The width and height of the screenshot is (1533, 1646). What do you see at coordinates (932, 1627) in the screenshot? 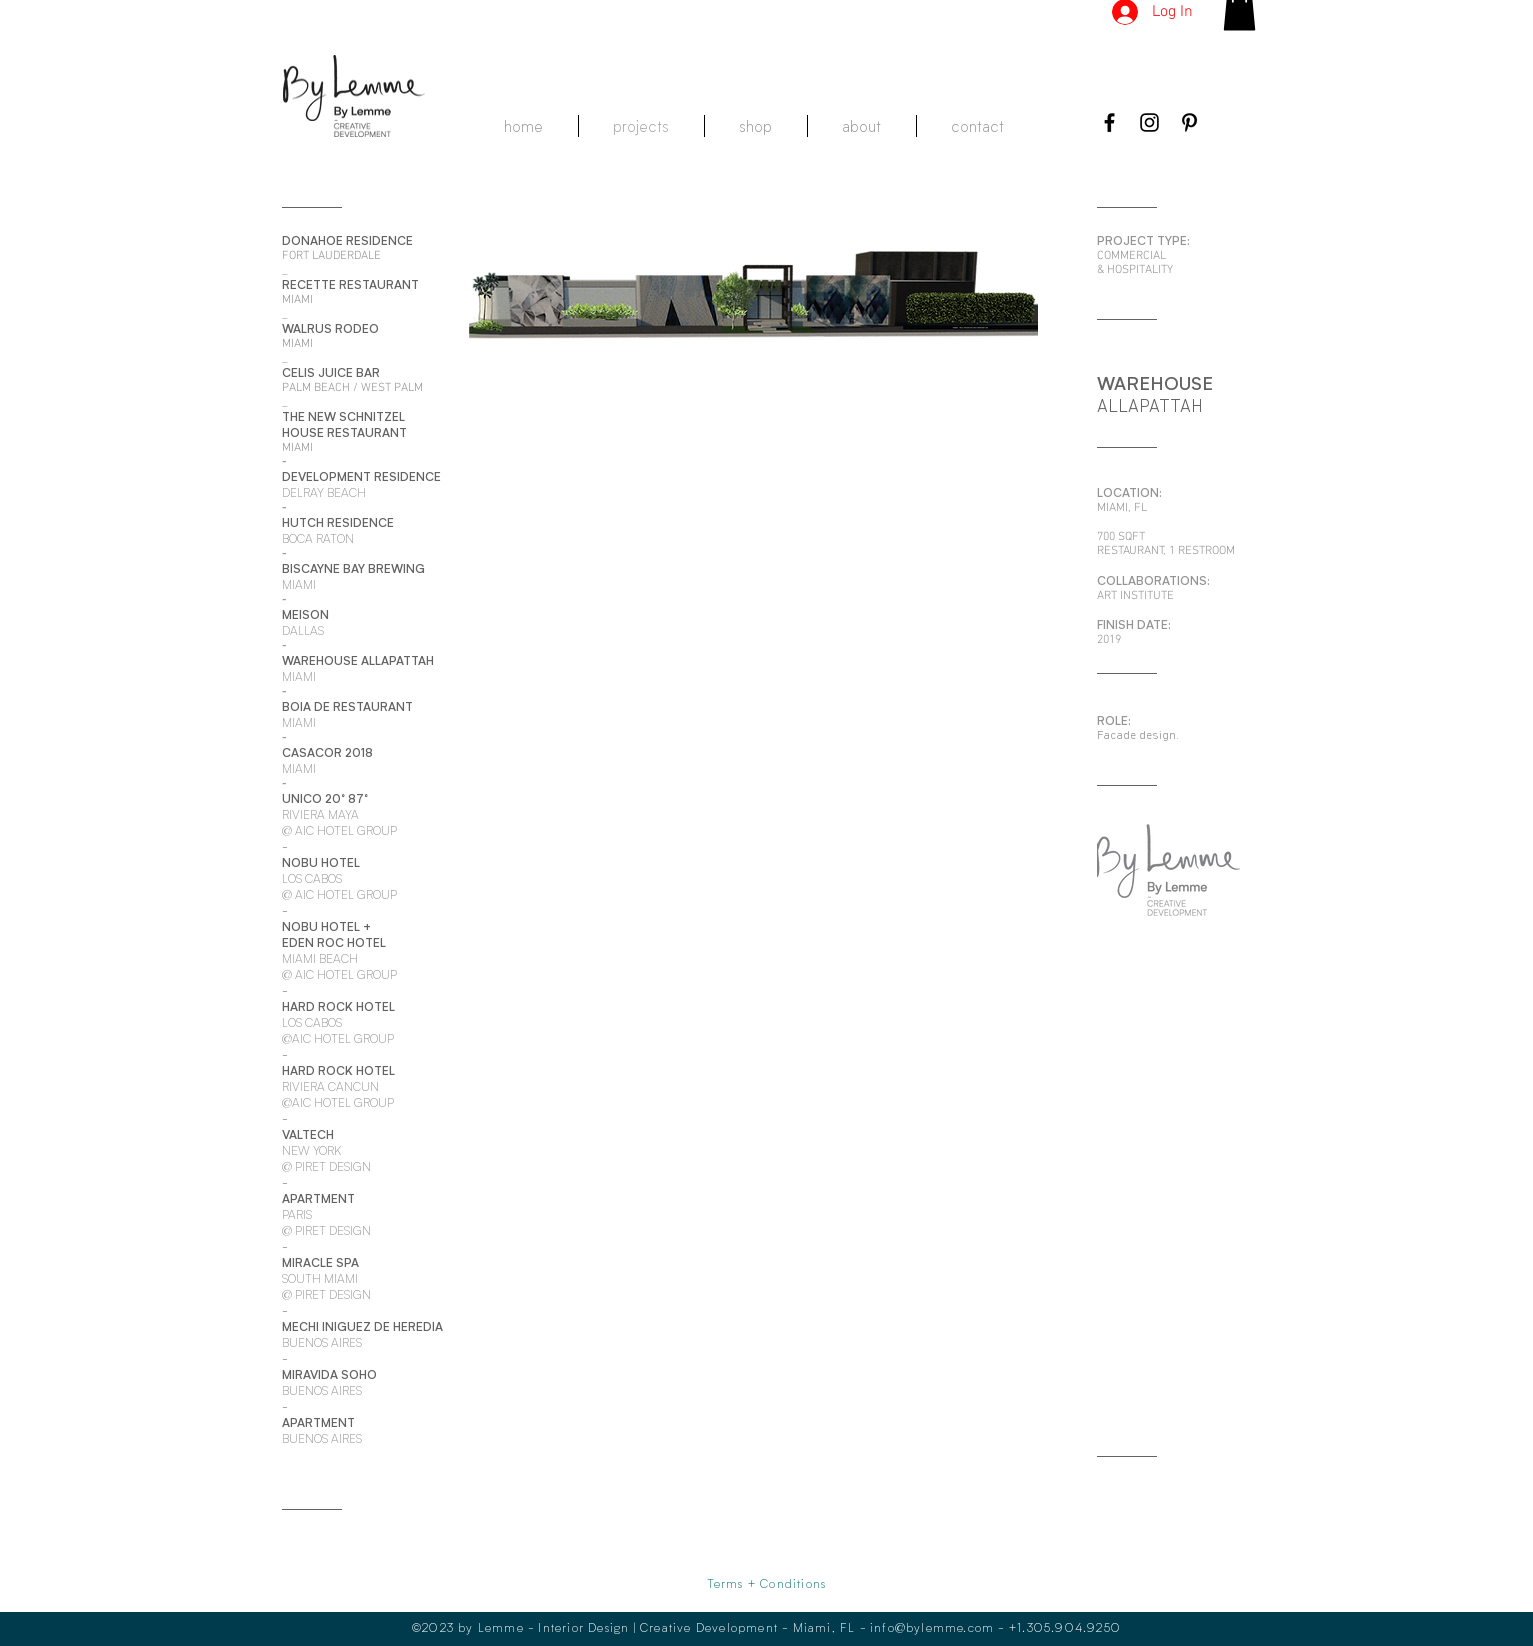
I see `info@bylemme.com` at bounding box center [932, 1627].